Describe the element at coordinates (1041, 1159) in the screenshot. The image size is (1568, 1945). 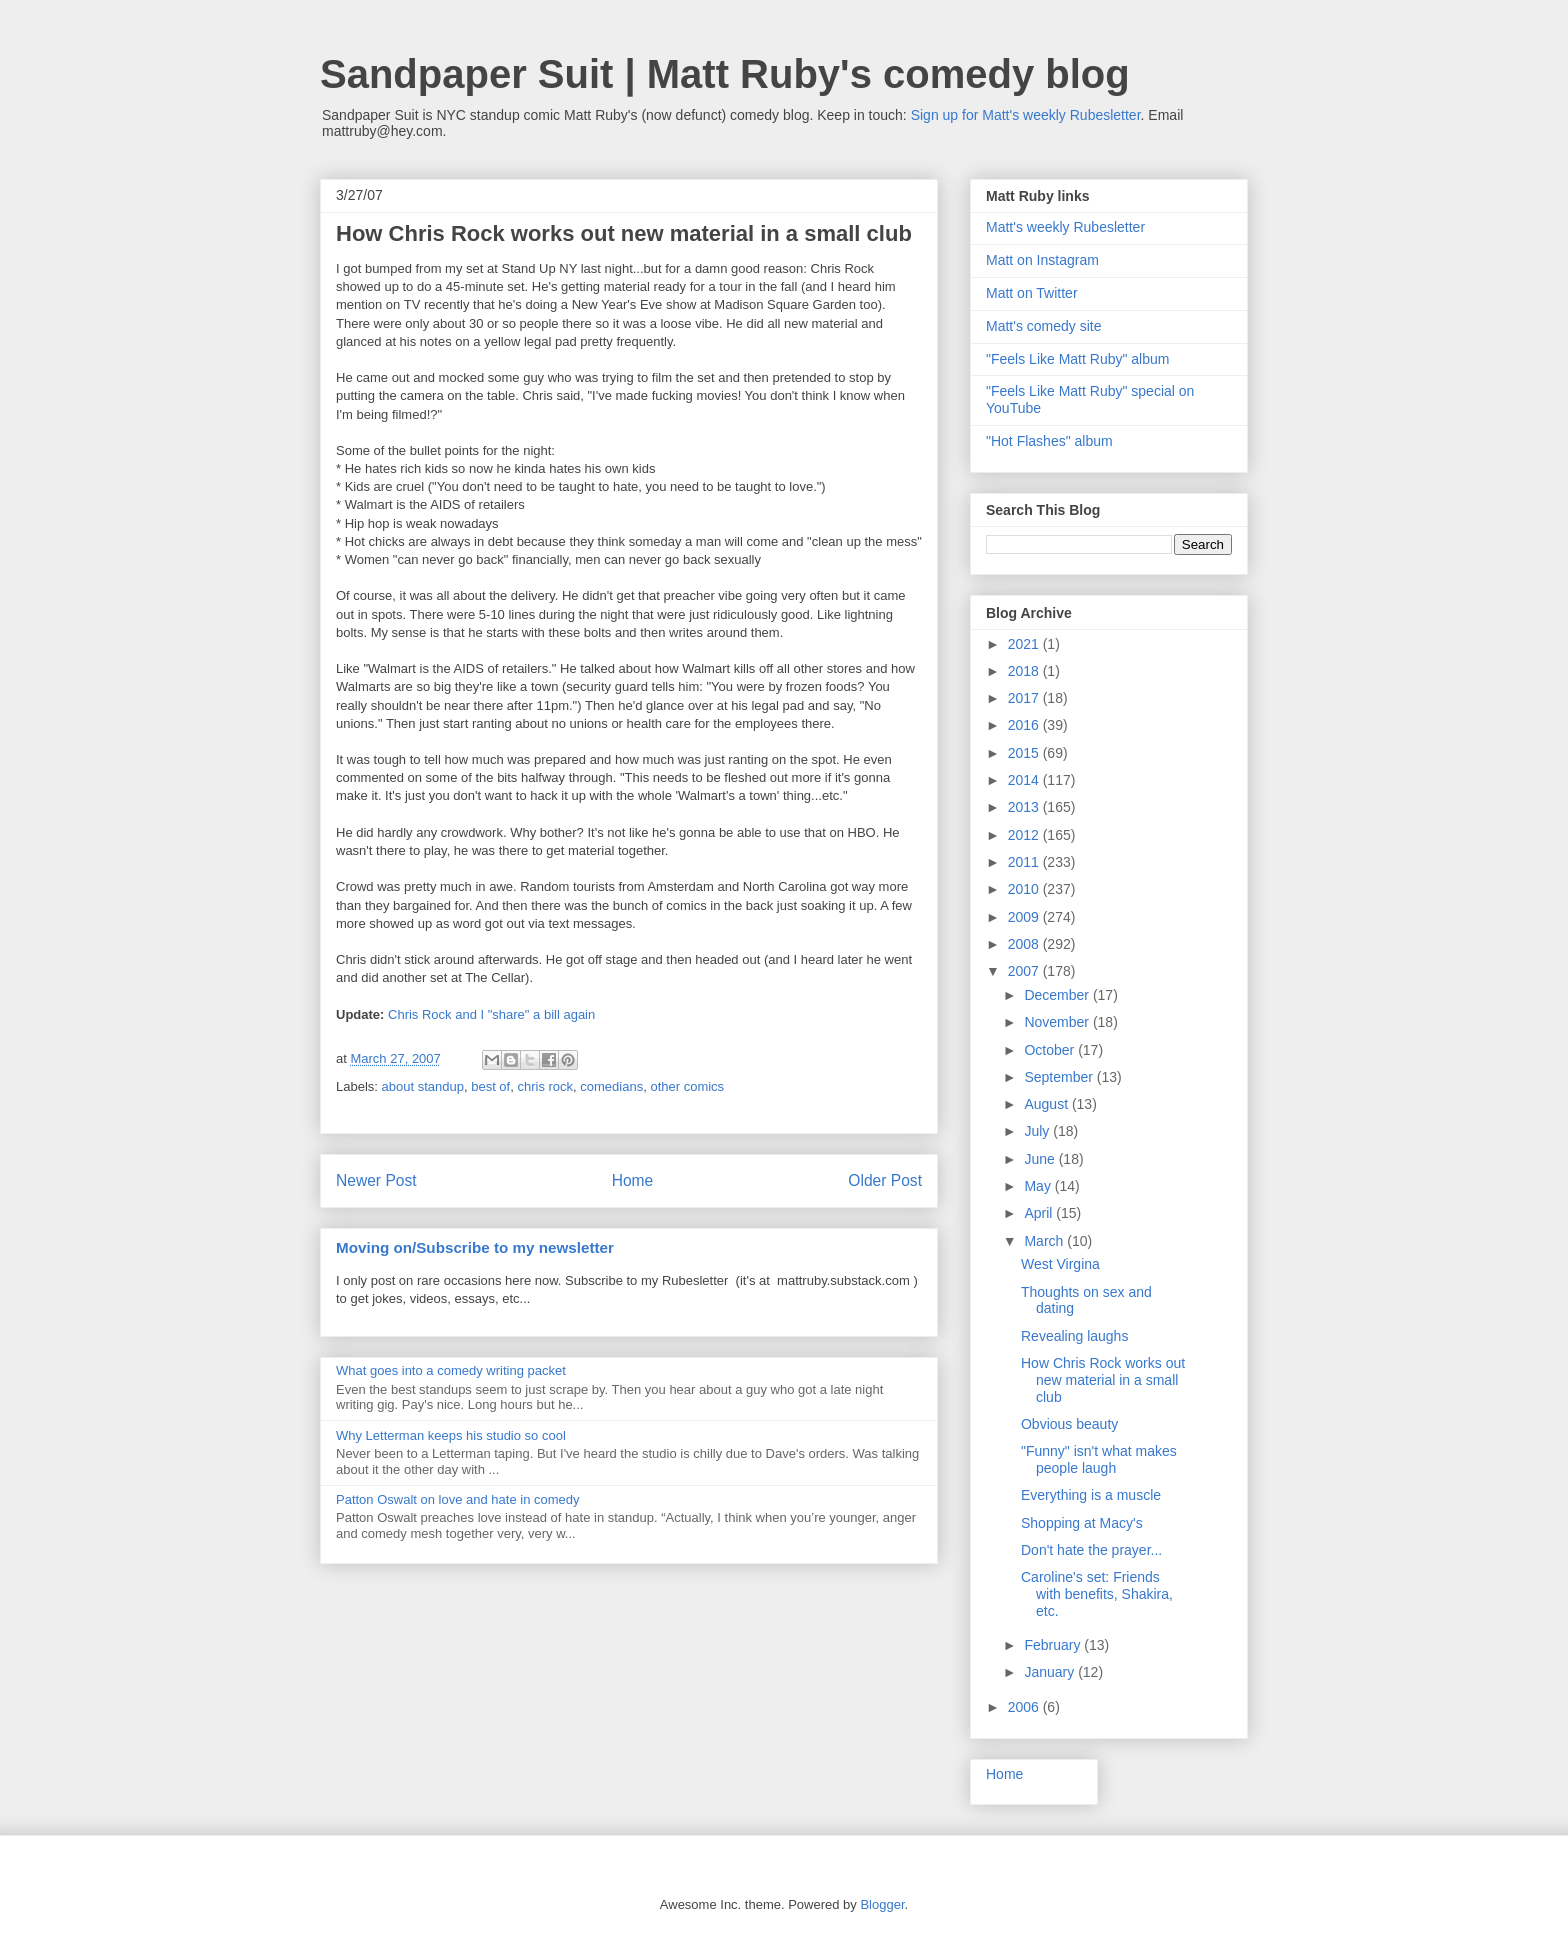
I see `June` at that location.